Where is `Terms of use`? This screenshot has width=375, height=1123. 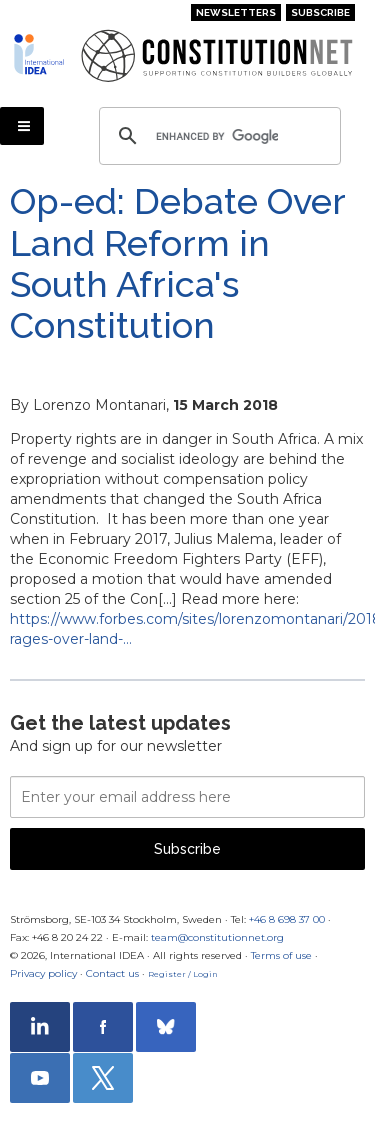 Terms of use is located at coordinates (281, 955).